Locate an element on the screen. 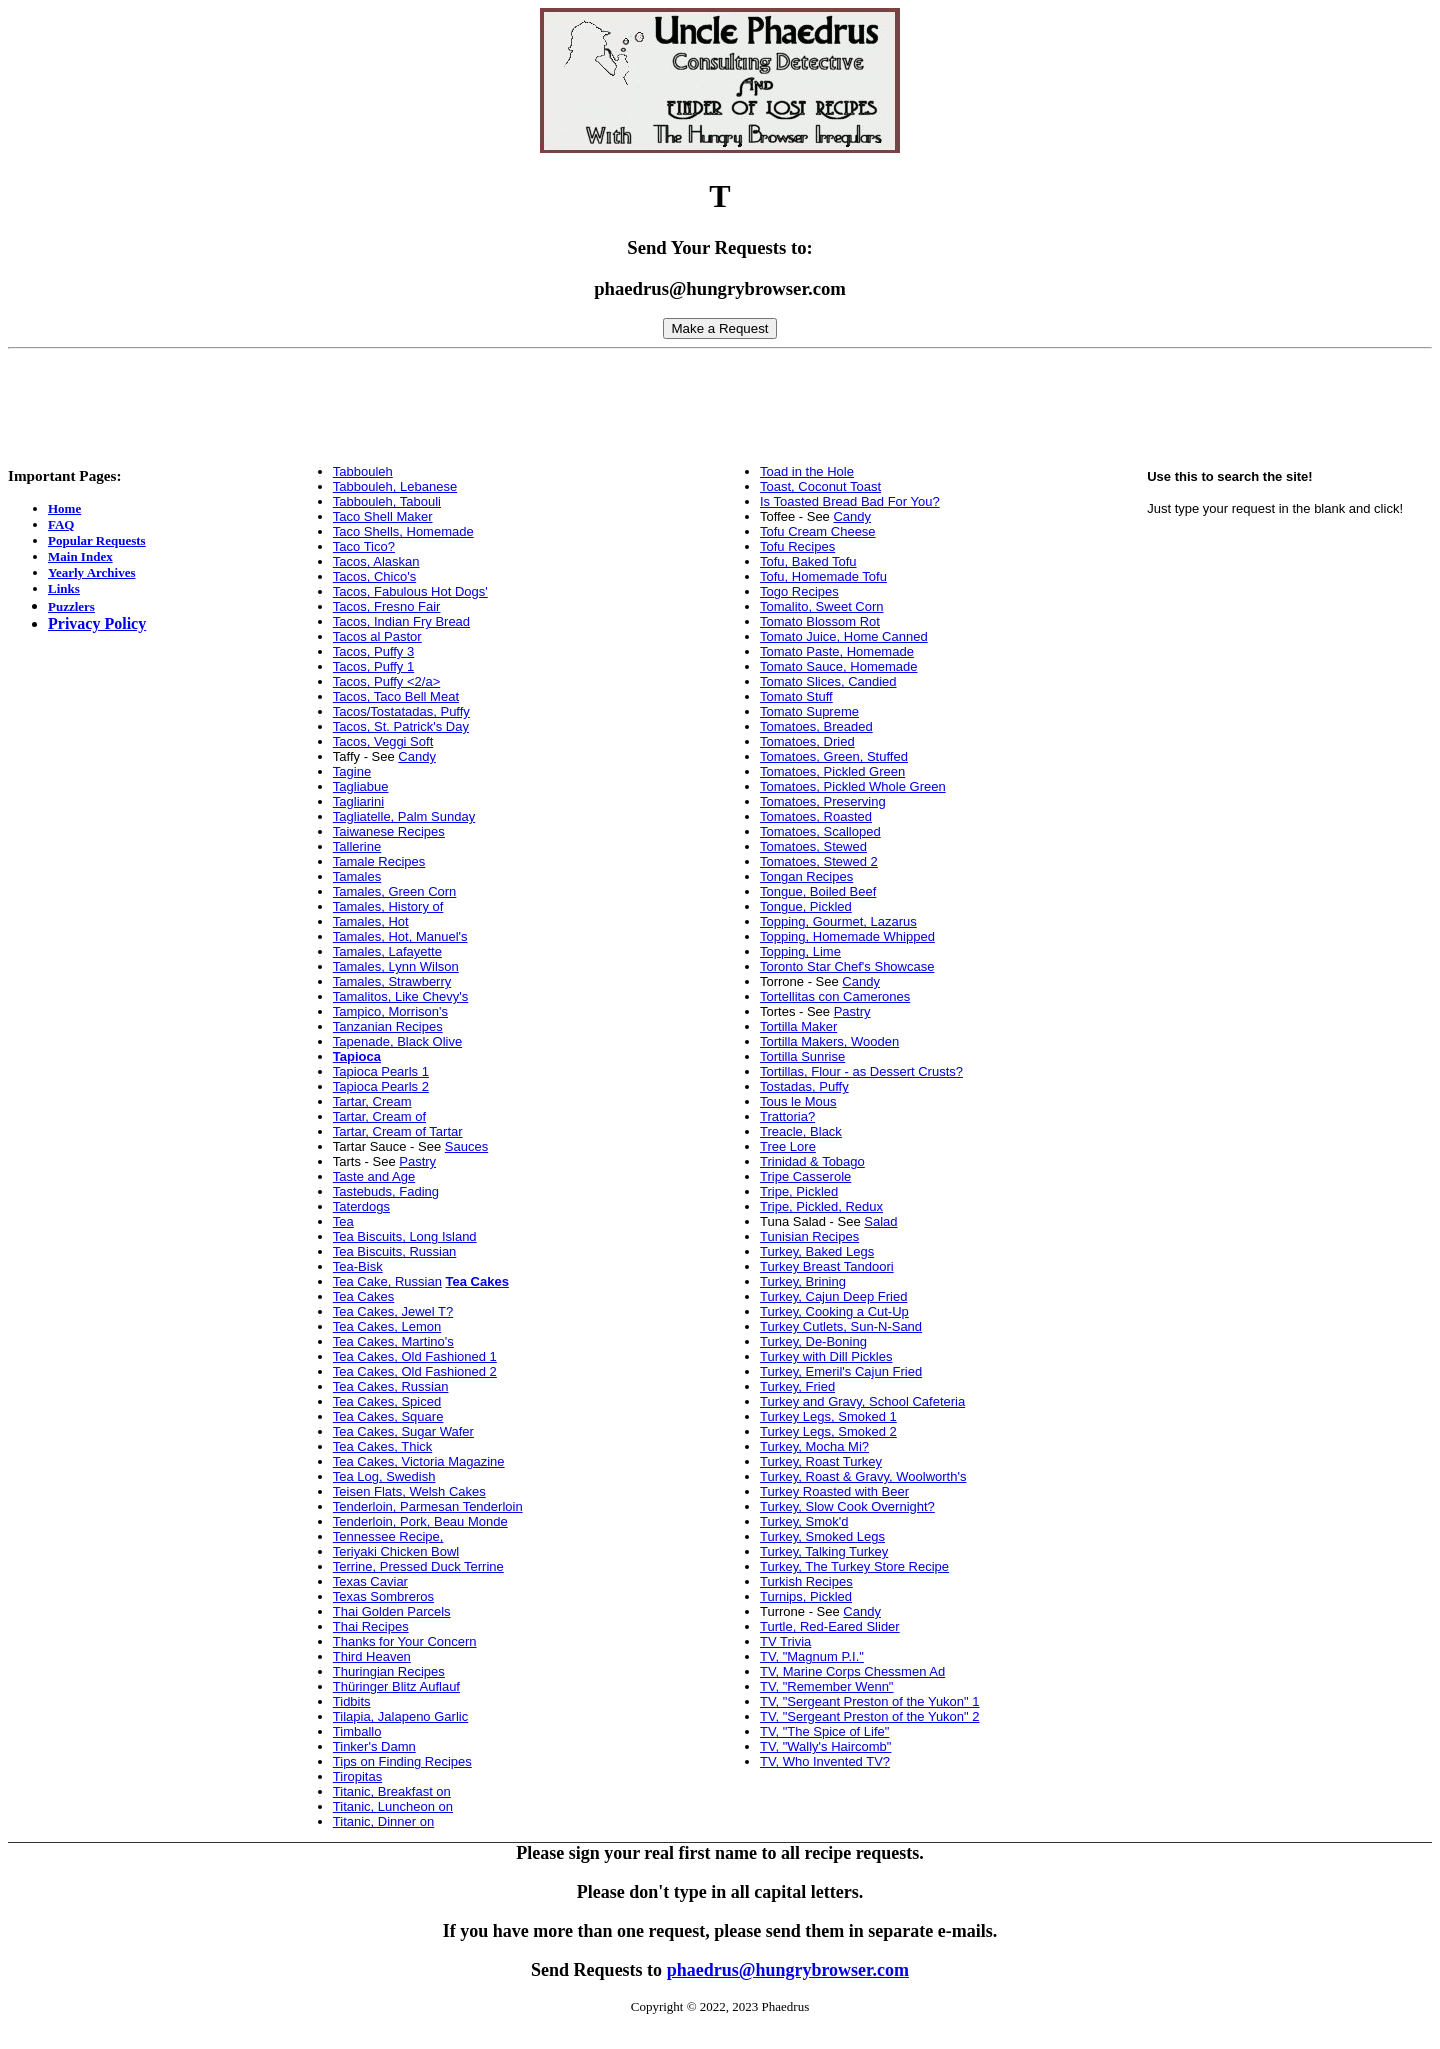 This screenshot has width=1440, height=2049. Teriyaki Chicken Bowl is located at coordinates (396, 1551).